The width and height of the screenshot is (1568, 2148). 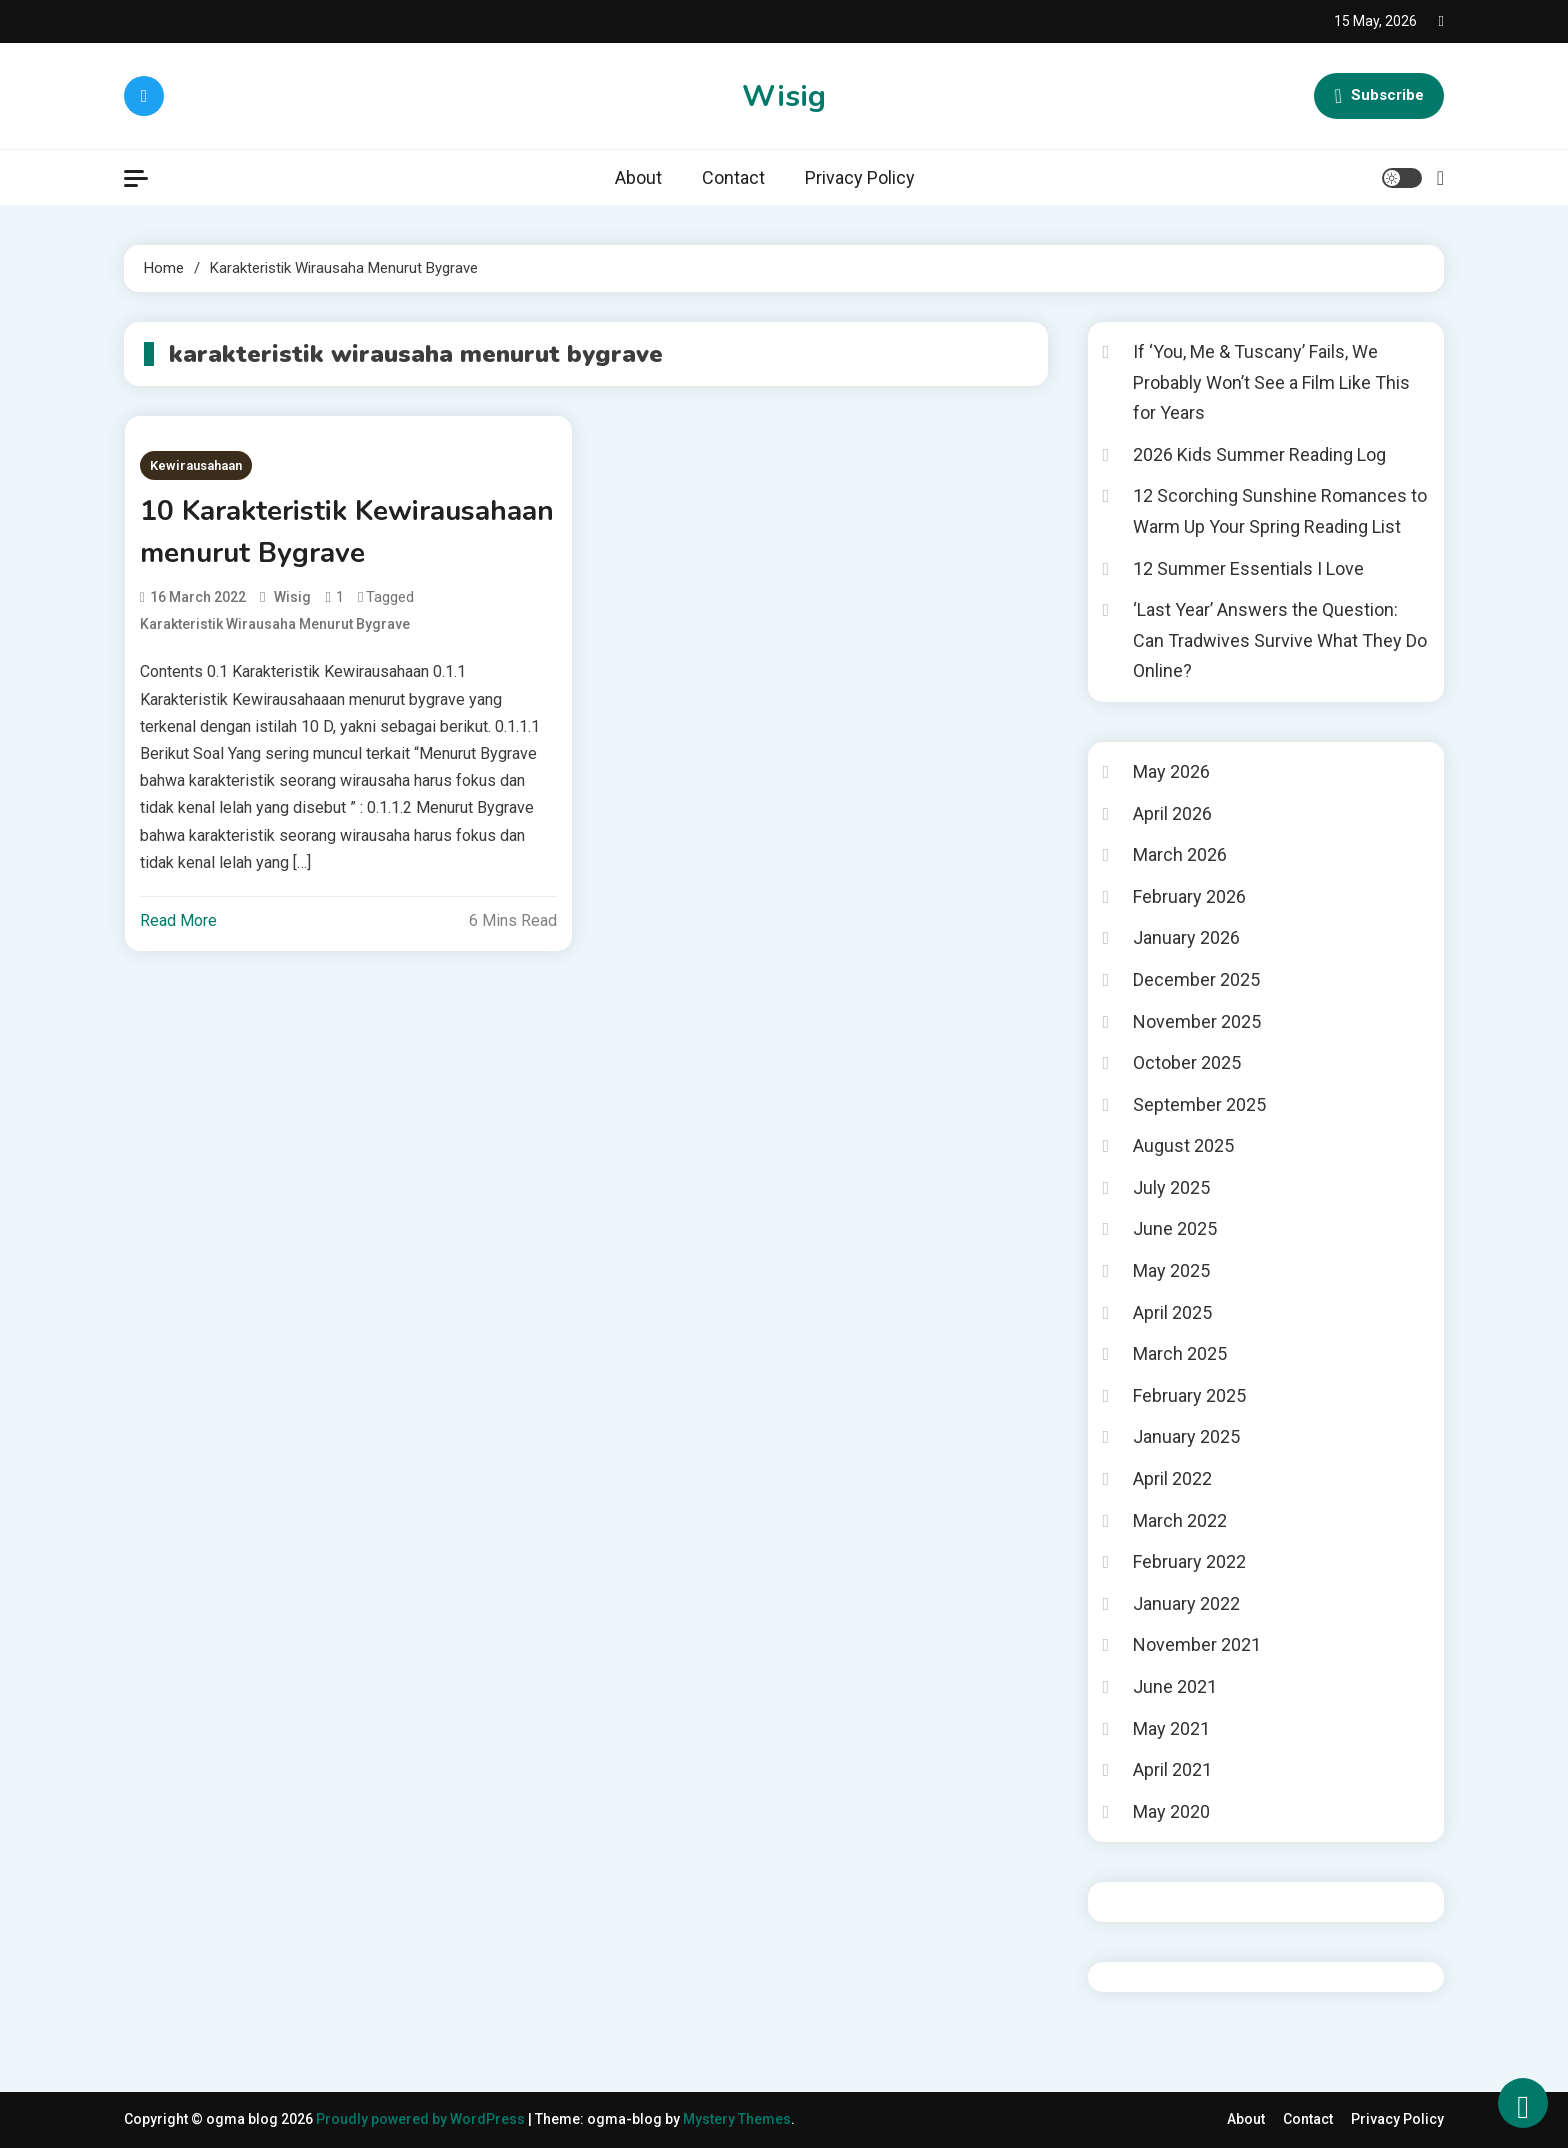 What do you see at coordinates (196, 465) in the screenshot?
I see `Kewirausahaan` at bounding box center [196, 465].